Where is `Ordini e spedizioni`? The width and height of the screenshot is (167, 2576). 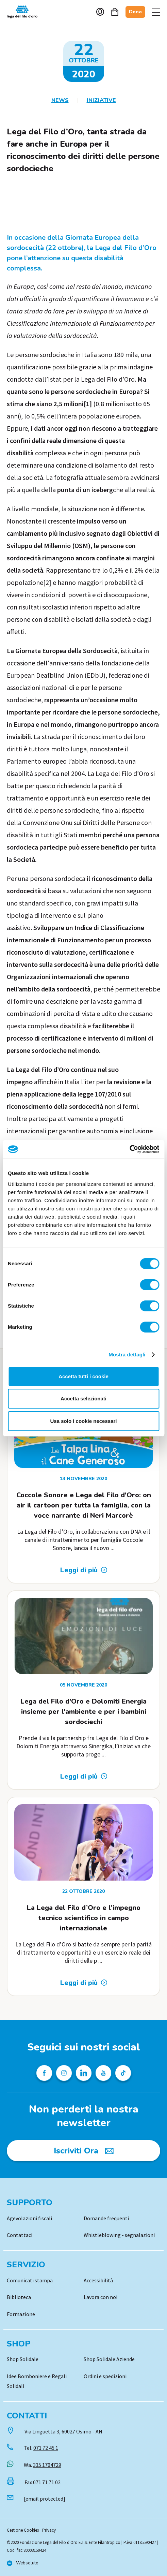 Ordini e spedizioni is located at coordinates (105, 2376).